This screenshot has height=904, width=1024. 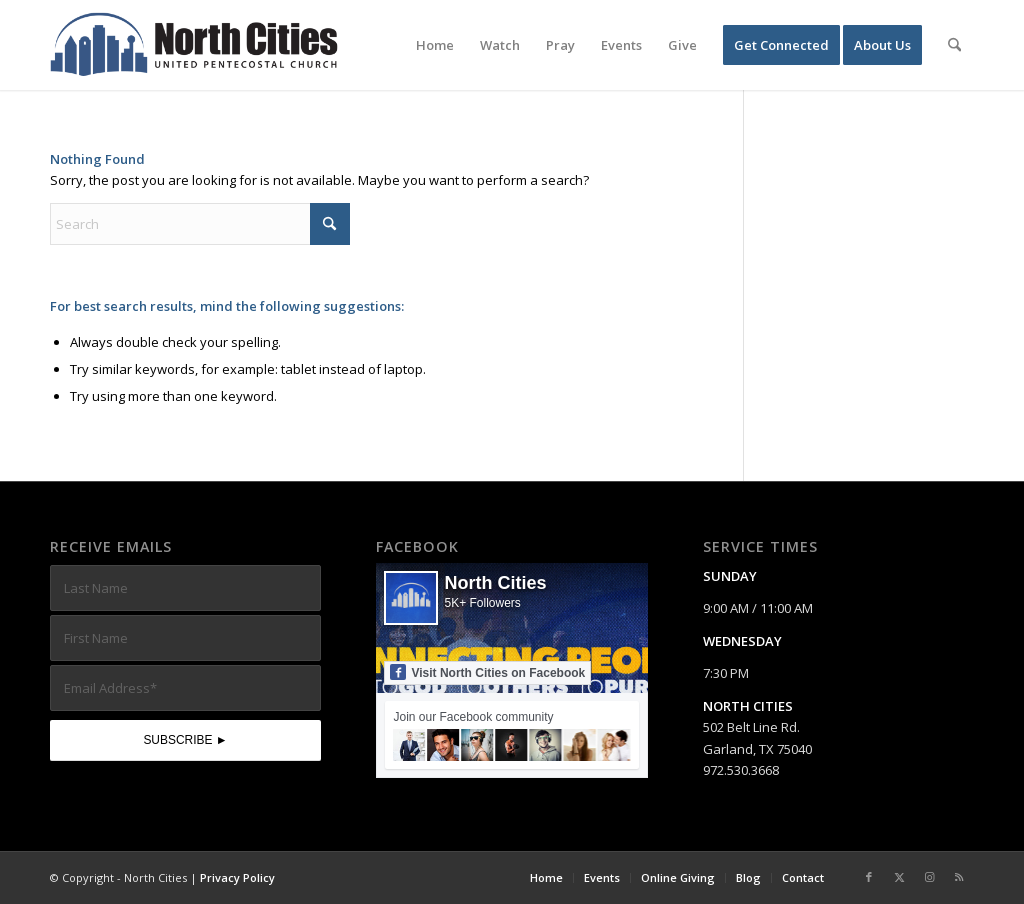 What do you see at coordinates (237, 877) in the screenshot?
I see `Privacy Policy` at bounding box center [237, 877].